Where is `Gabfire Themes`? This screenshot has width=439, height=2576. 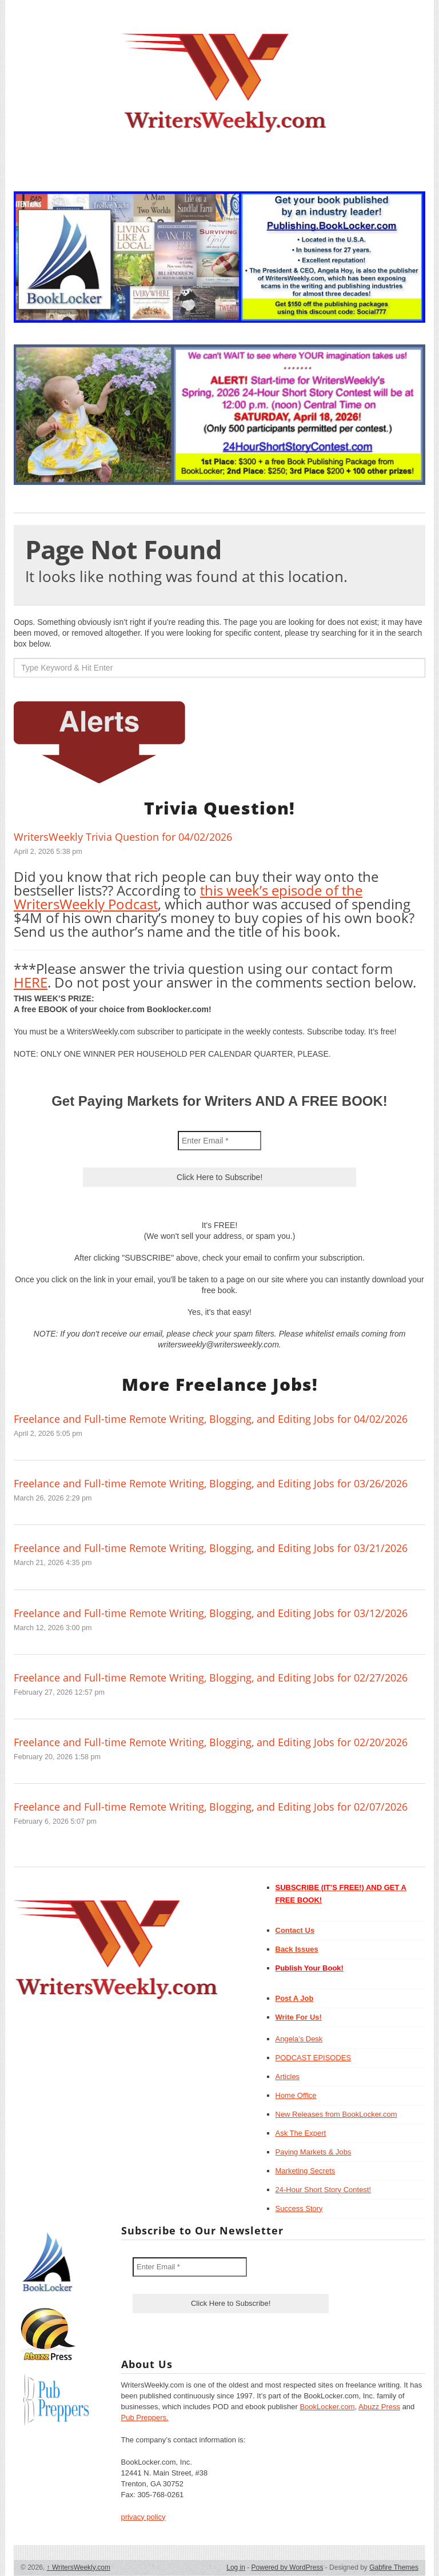
Gabfire Themes is located at coordinates (393, 2567).